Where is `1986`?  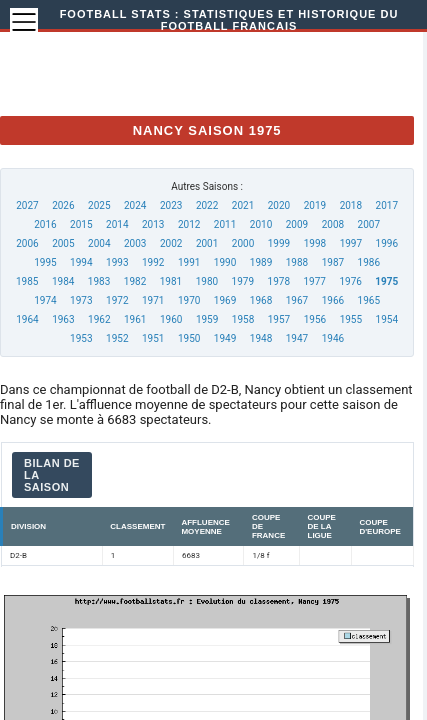
1986 is located at coordinates (369, 262).